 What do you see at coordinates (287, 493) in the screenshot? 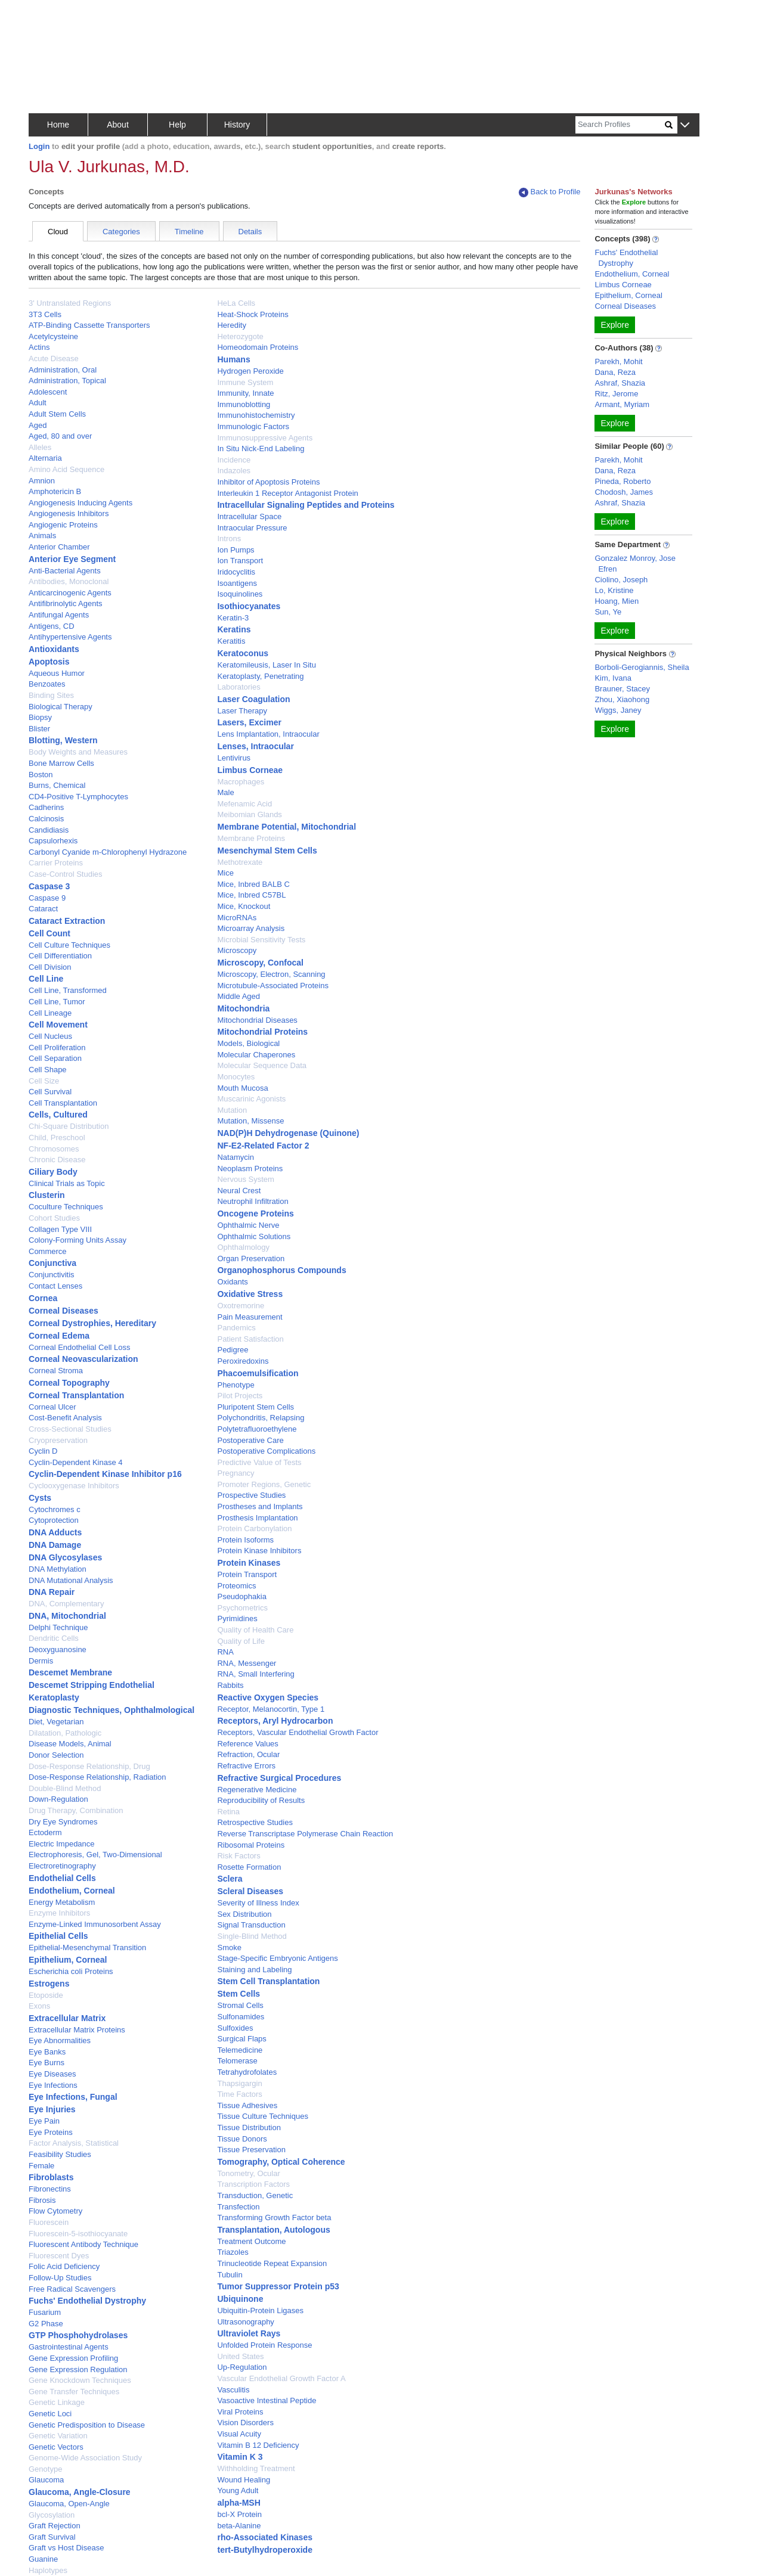
I see `Interleukin 1 Receptor Antagonist Protein` at bounding box center [287, 493].